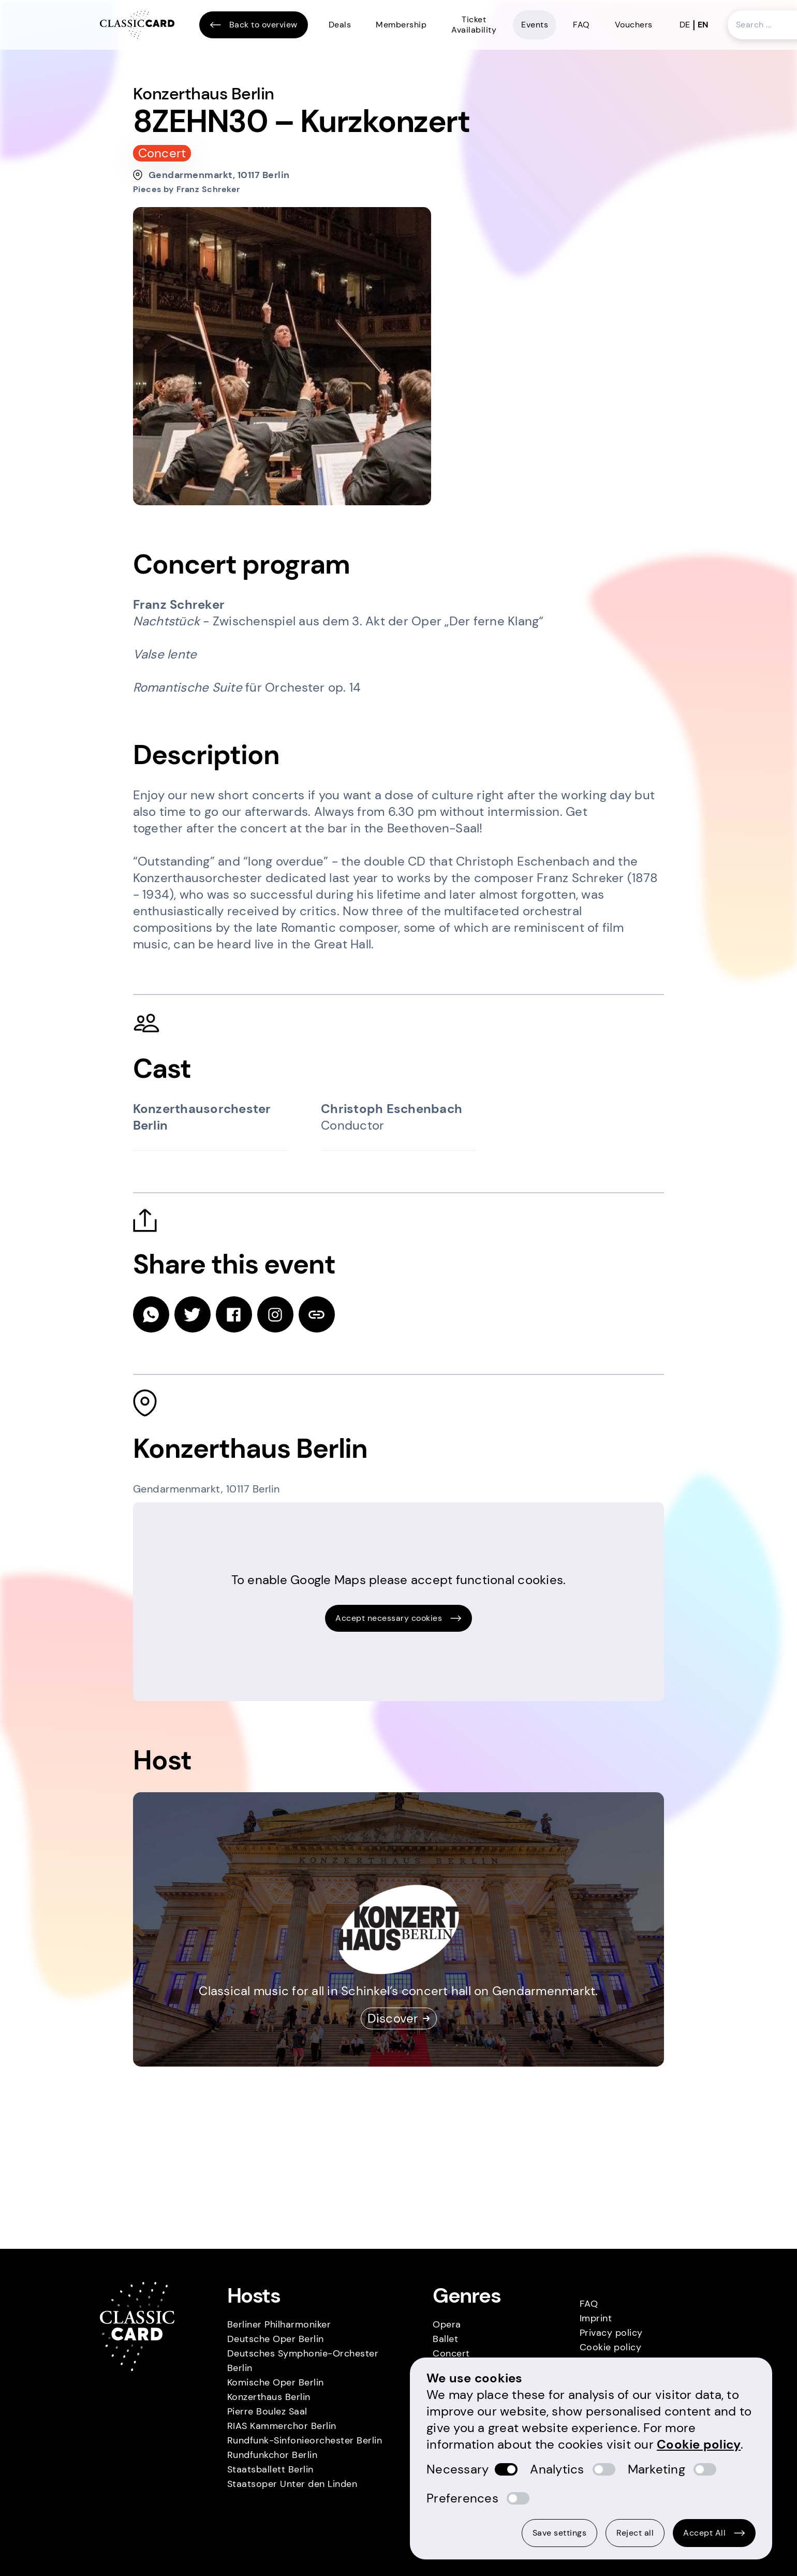  Describe the element at coordinates (451, 2353) in the screenshot. I see `Concert` at that location.